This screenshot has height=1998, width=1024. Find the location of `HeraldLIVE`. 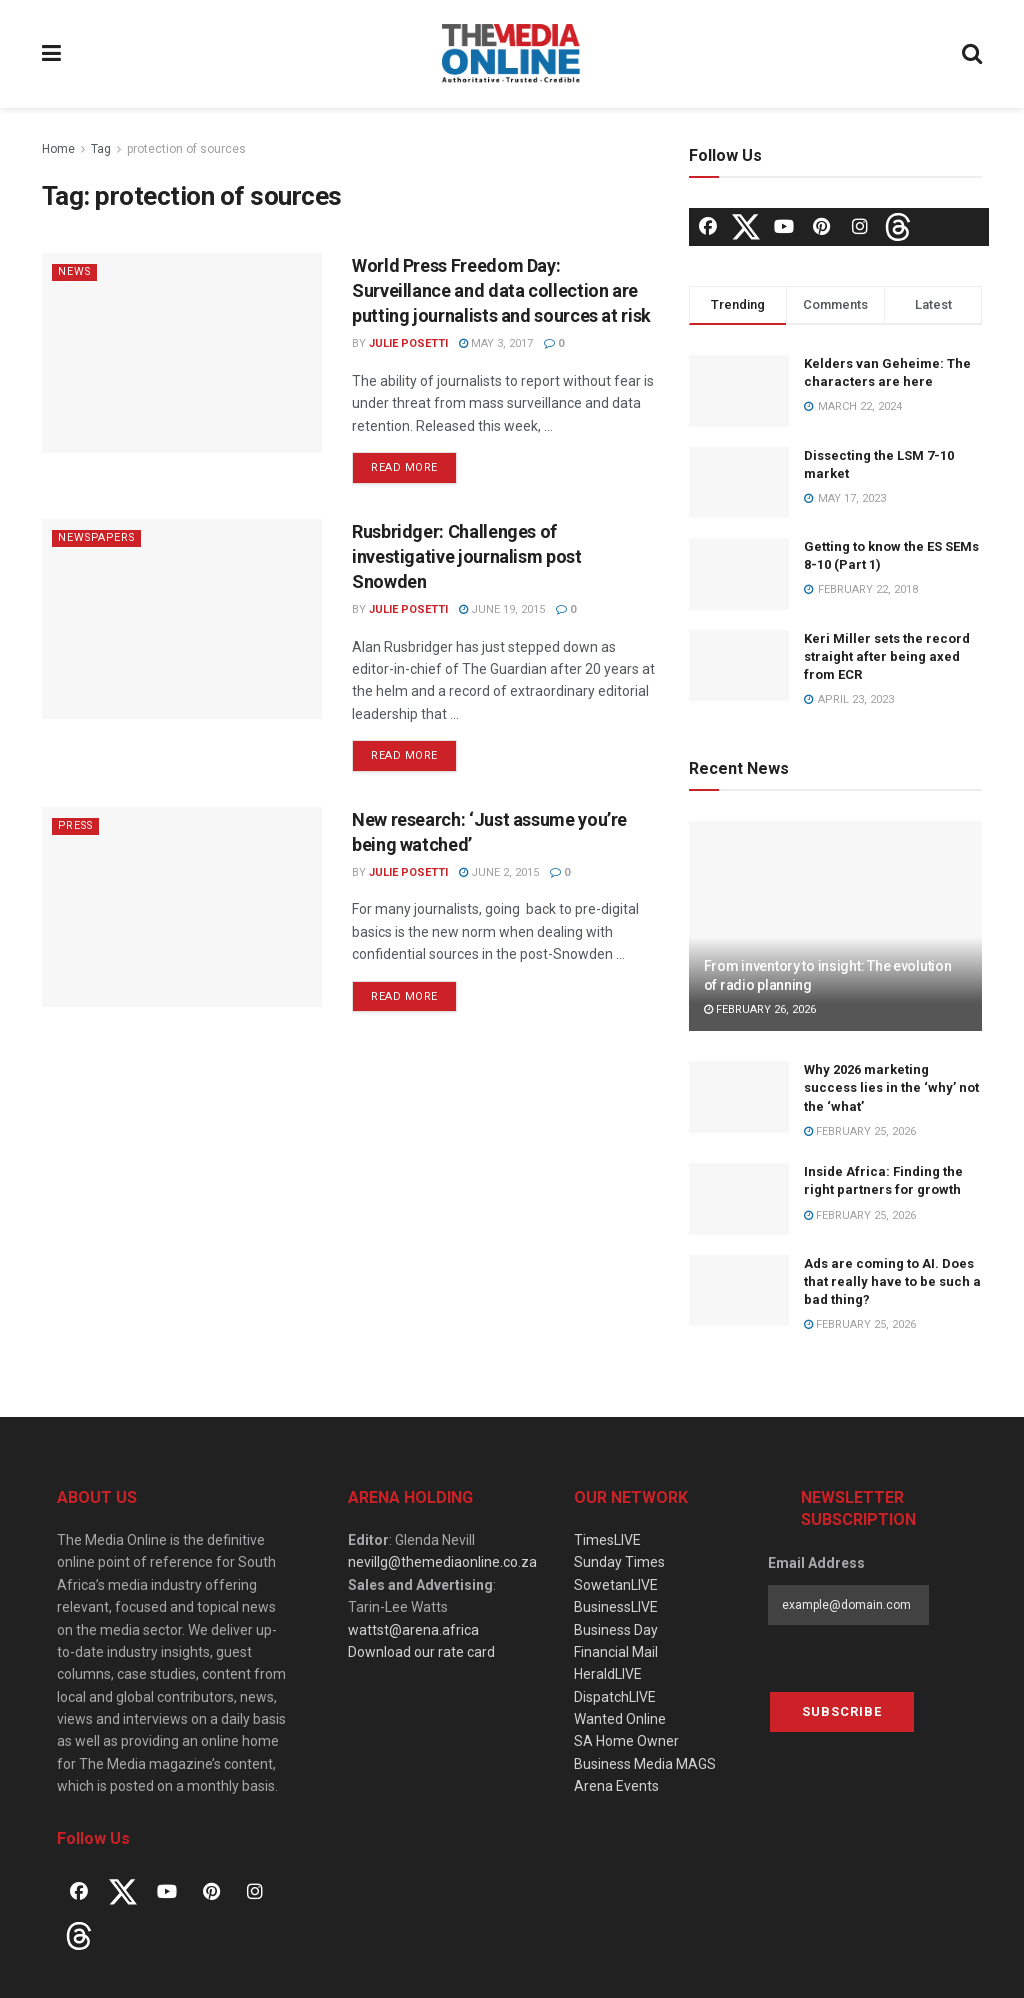

HeraldLIVE is located at coordinates (608, 1674).